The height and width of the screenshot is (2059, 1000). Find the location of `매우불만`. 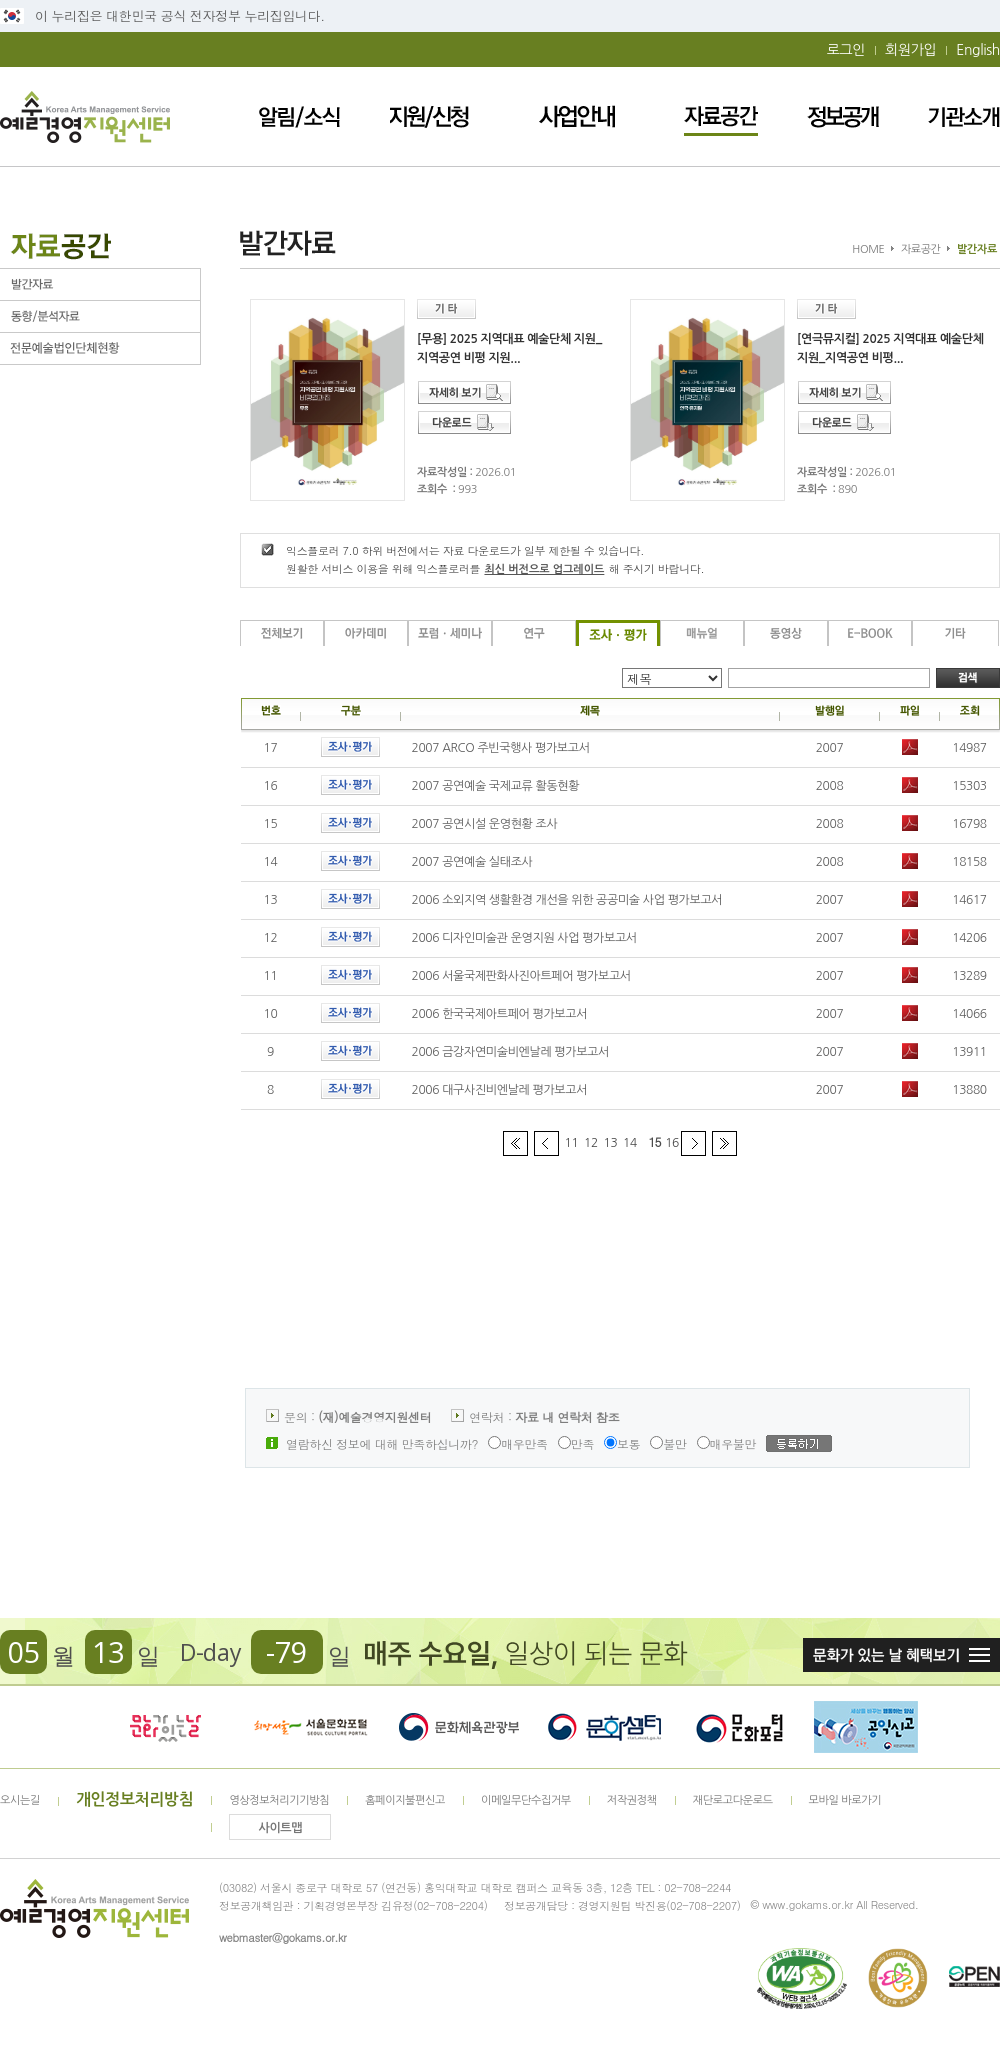

매우불만 is located at coordinates (727, 1443).